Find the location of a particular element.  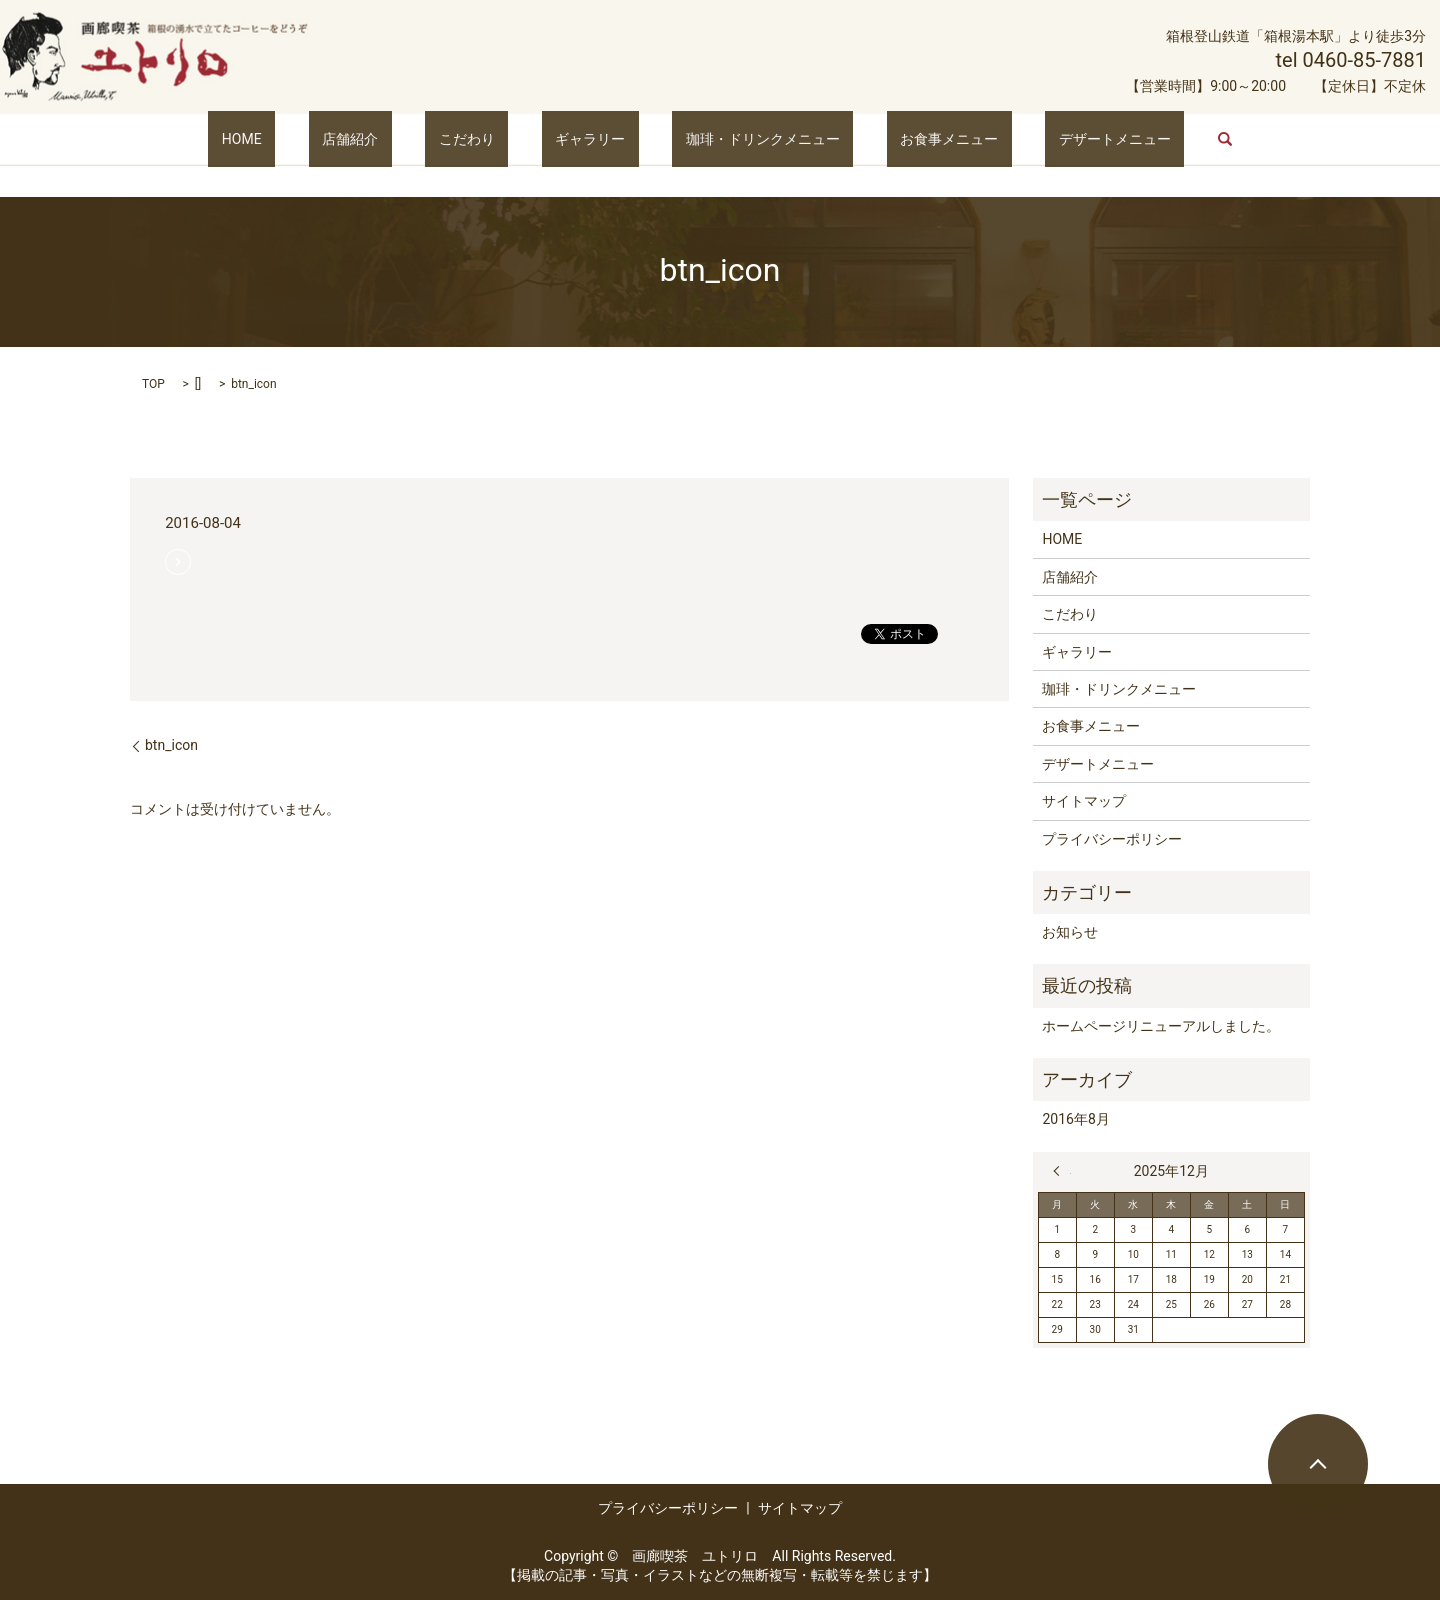

ホームページリニューアルしました。 is located at coordinates (1161, 1026).